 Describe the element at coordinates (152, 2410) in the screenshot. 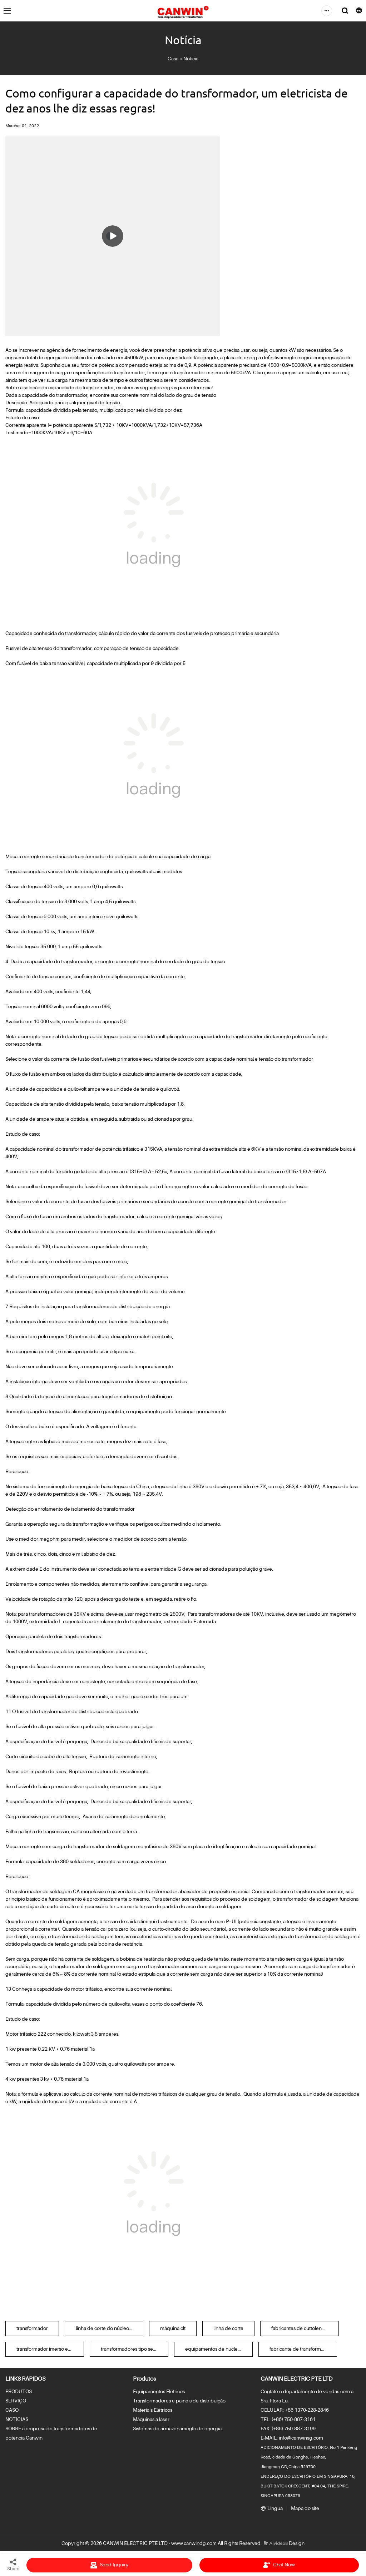

I see `Materiais Elétricos` at that location.